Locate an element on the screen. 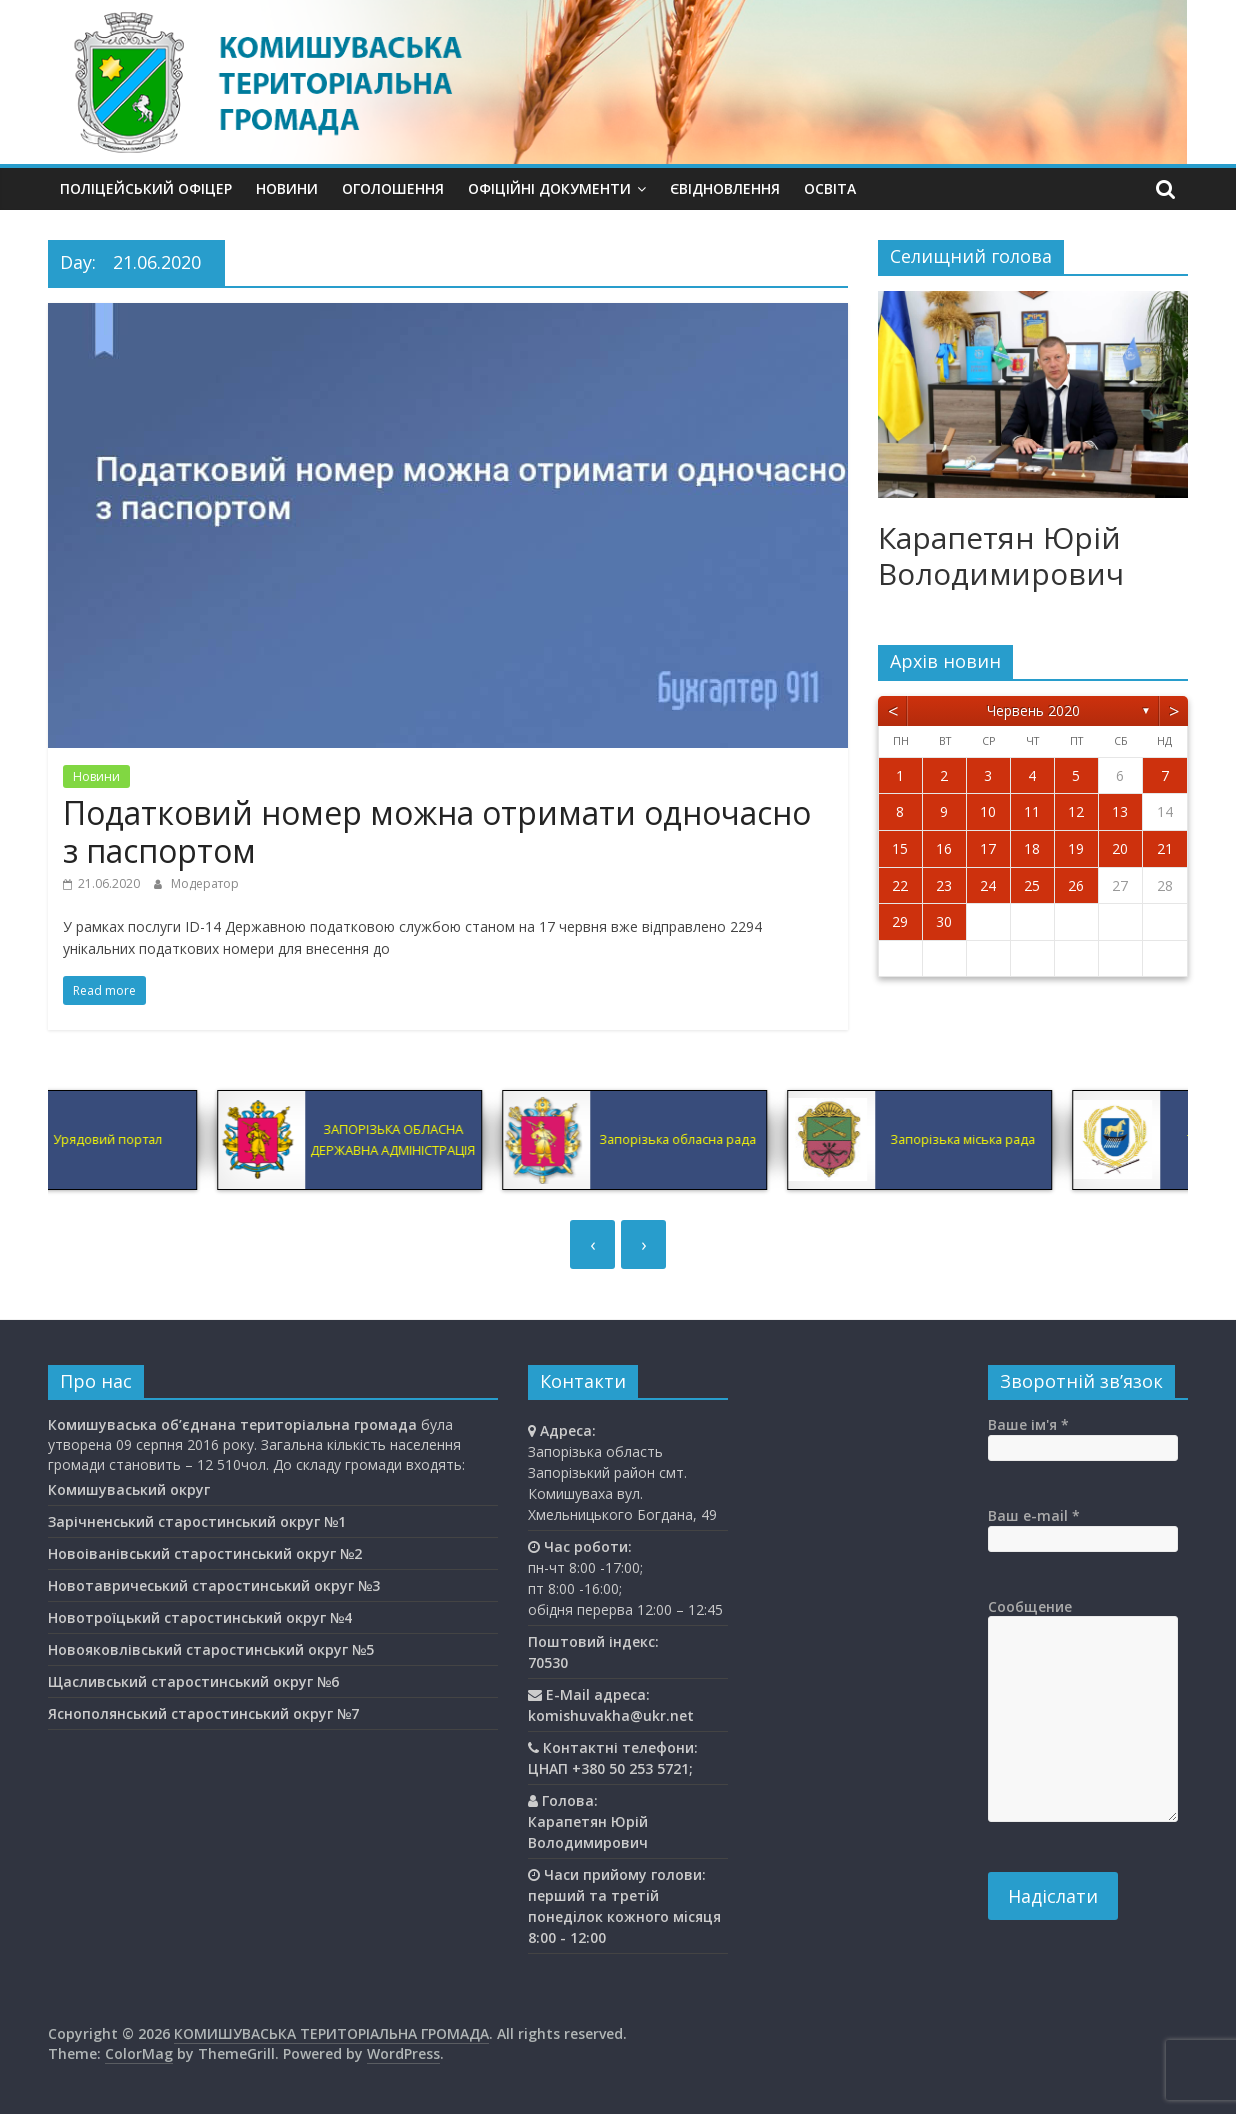  12 is located at coordinates (1076, 811).